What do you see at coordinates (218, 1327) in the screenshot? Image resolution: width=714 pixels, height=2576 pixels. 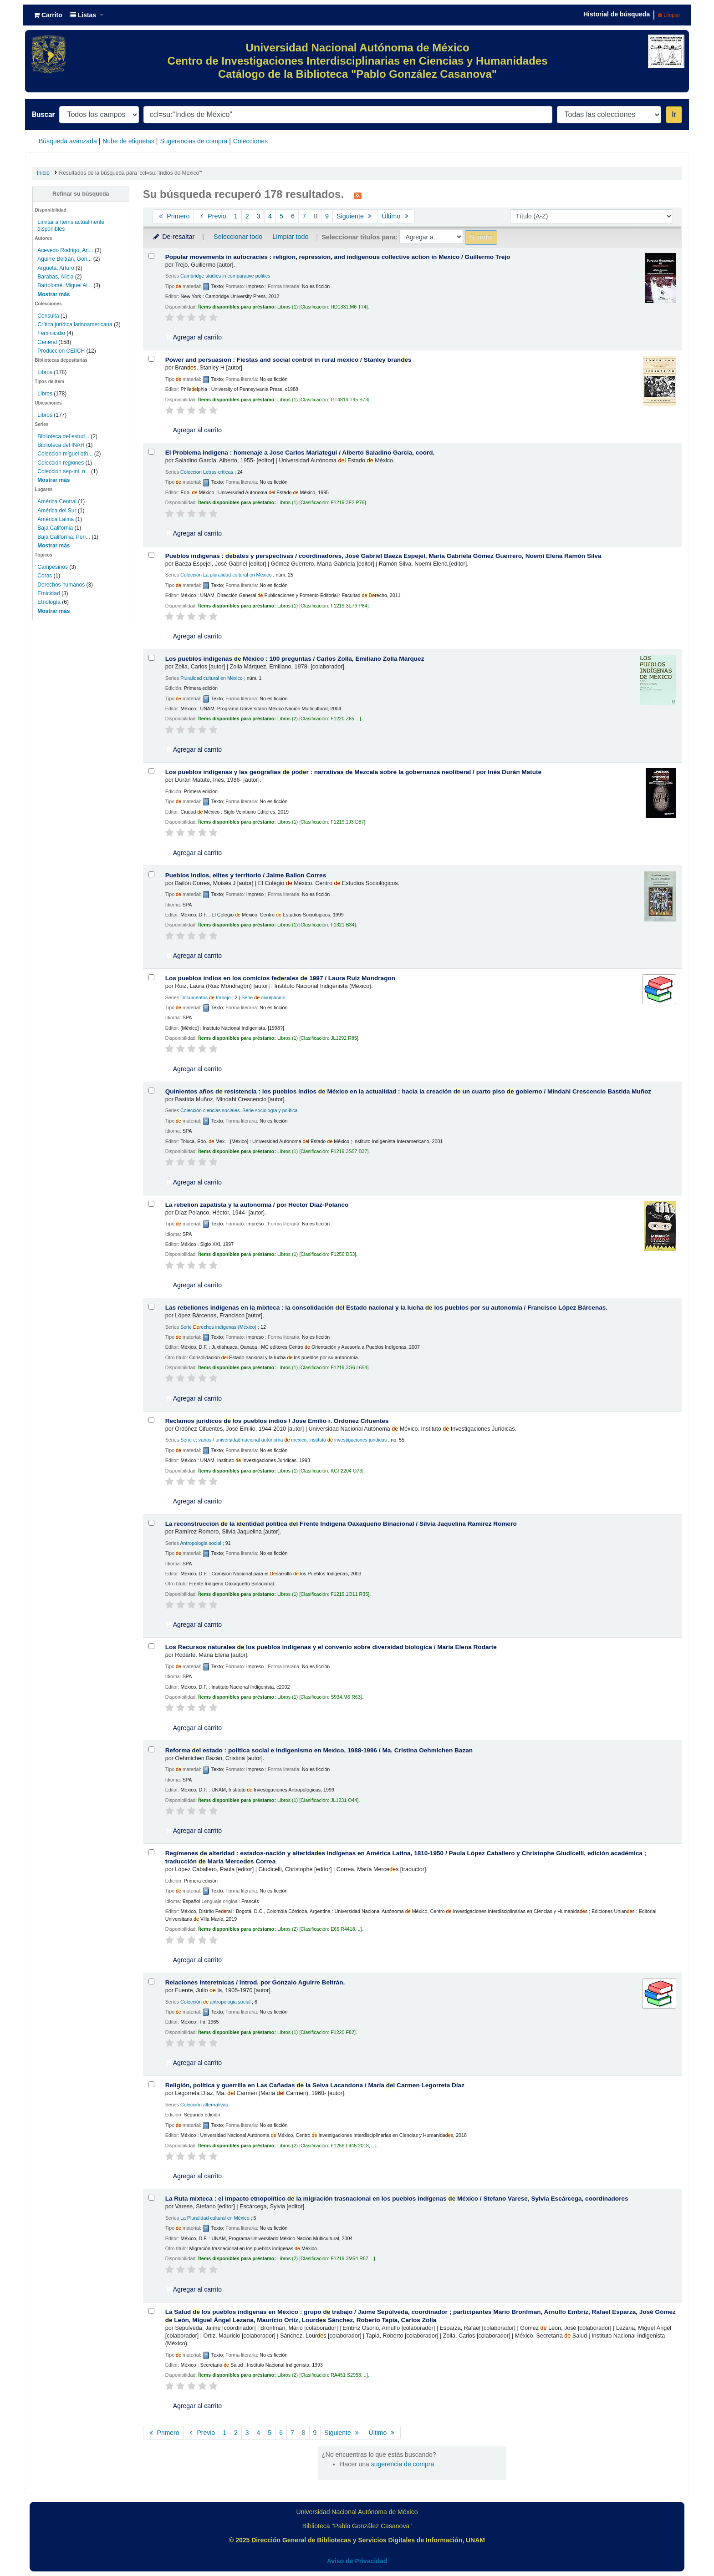 I see `Serie rechos indígenas (México)` at bounding box center [218, 1327].